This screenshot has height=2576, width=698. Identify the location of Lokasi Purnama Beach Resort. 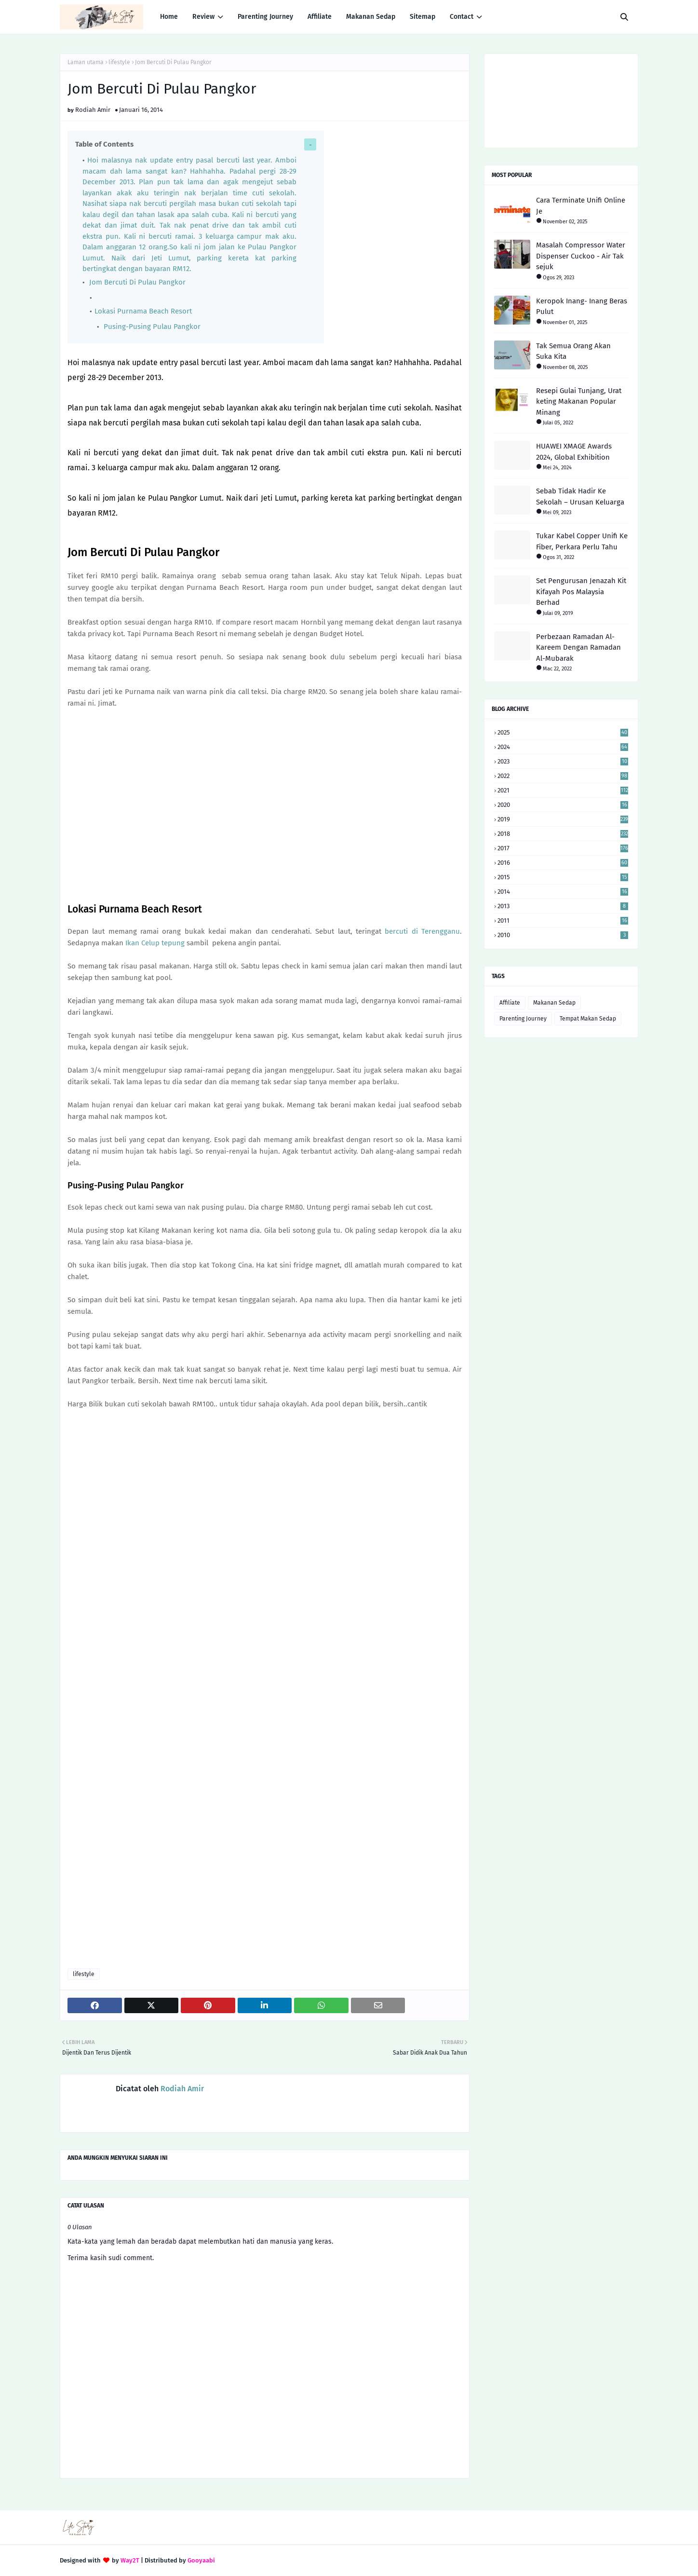
(143, 311).